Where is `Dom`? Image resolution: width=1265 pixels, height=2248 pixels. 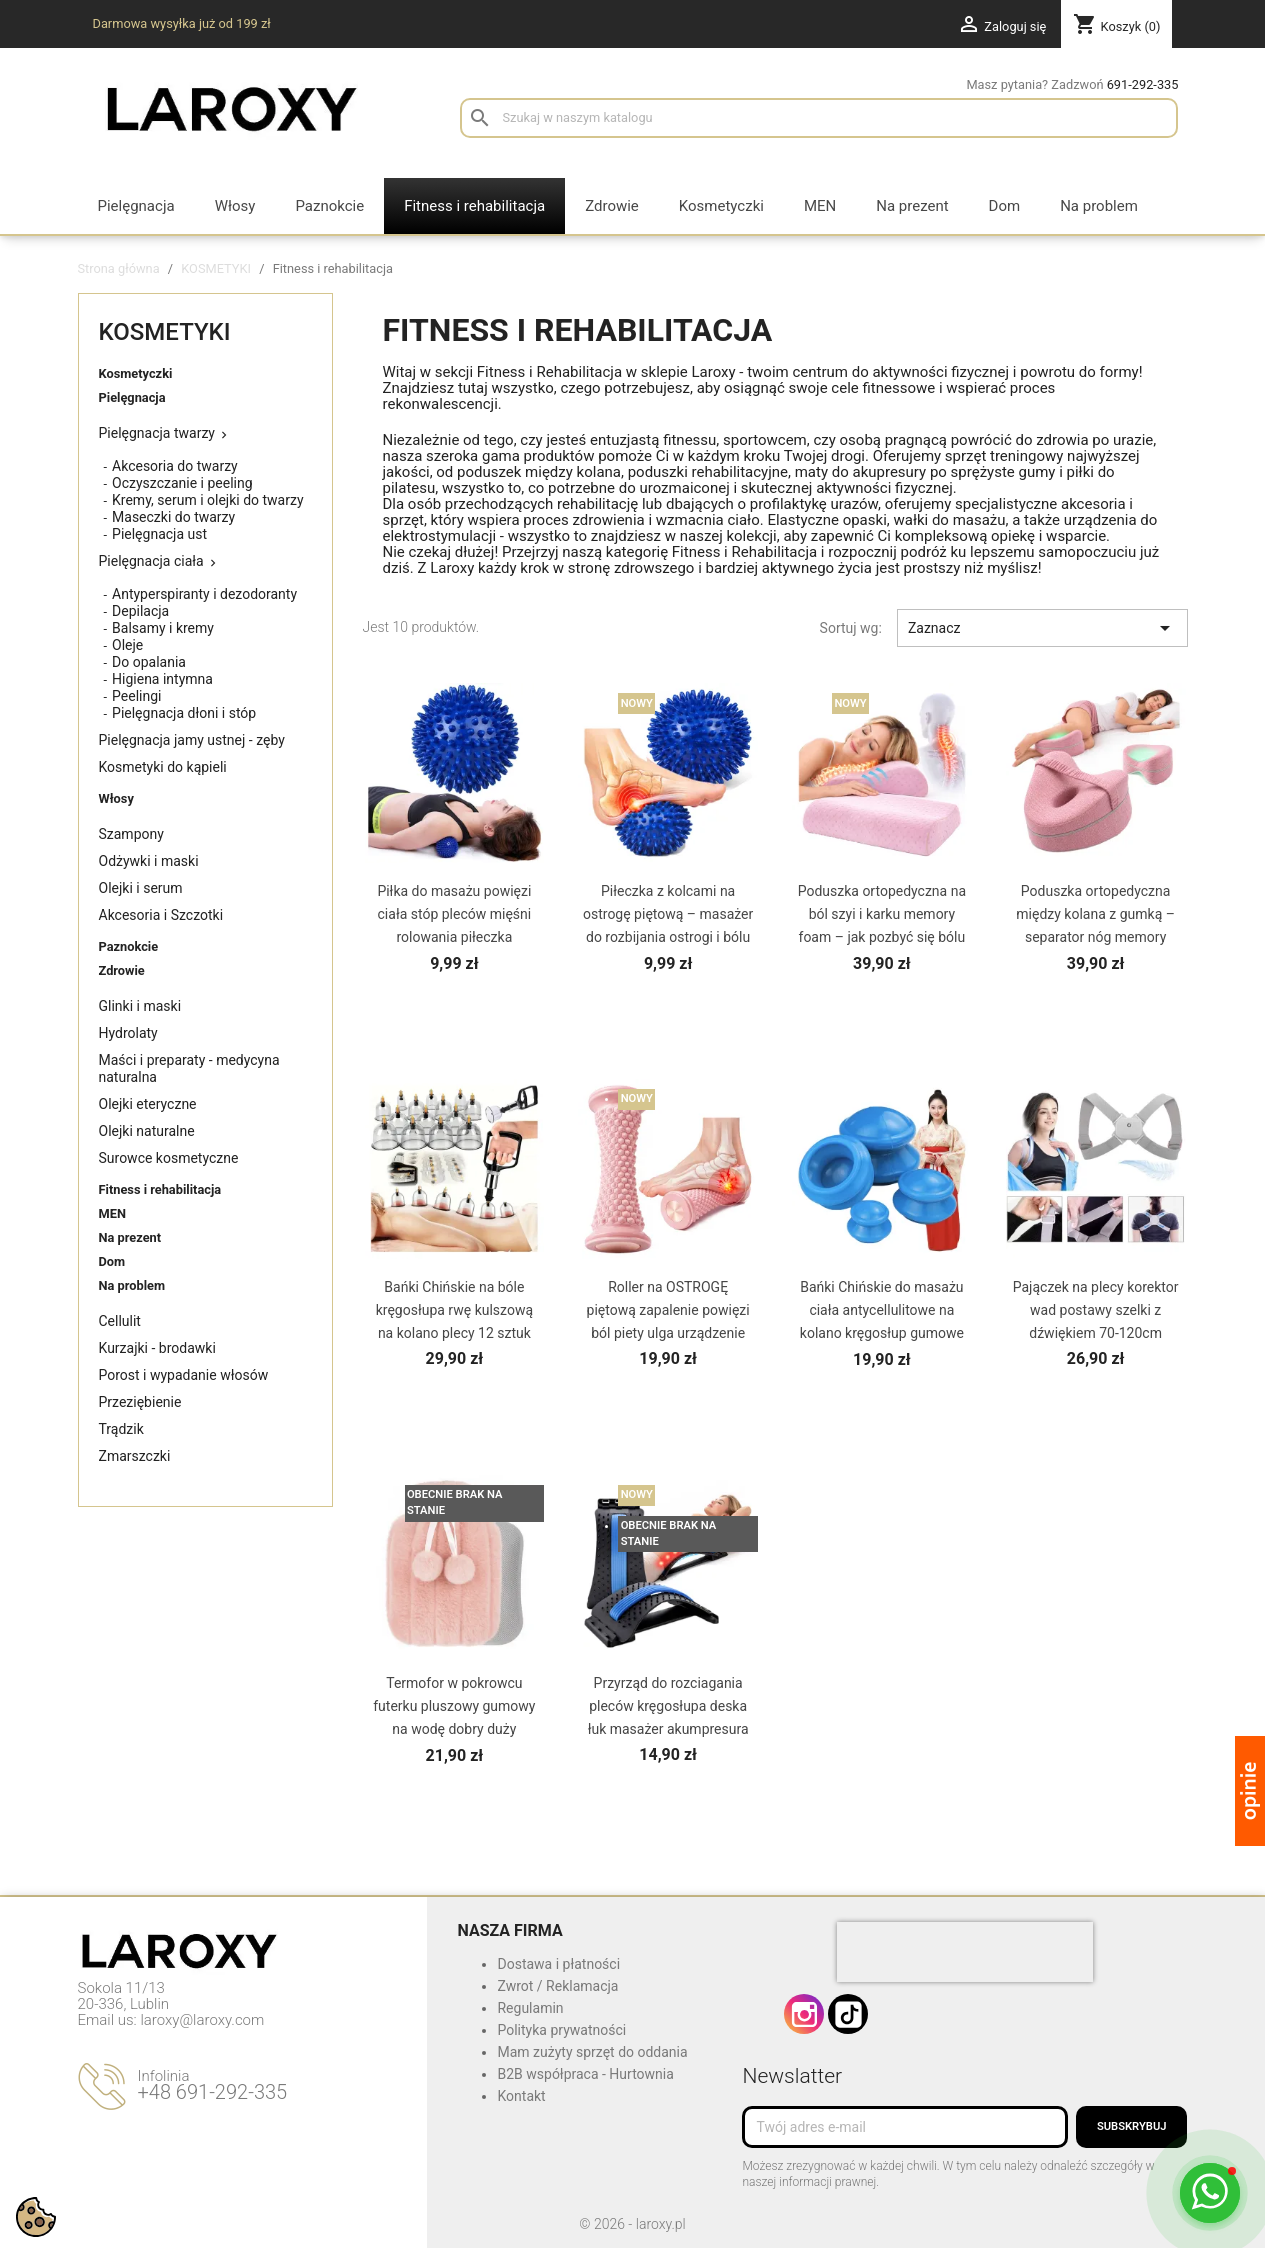
Dom is located at coordinates (112, 1261).